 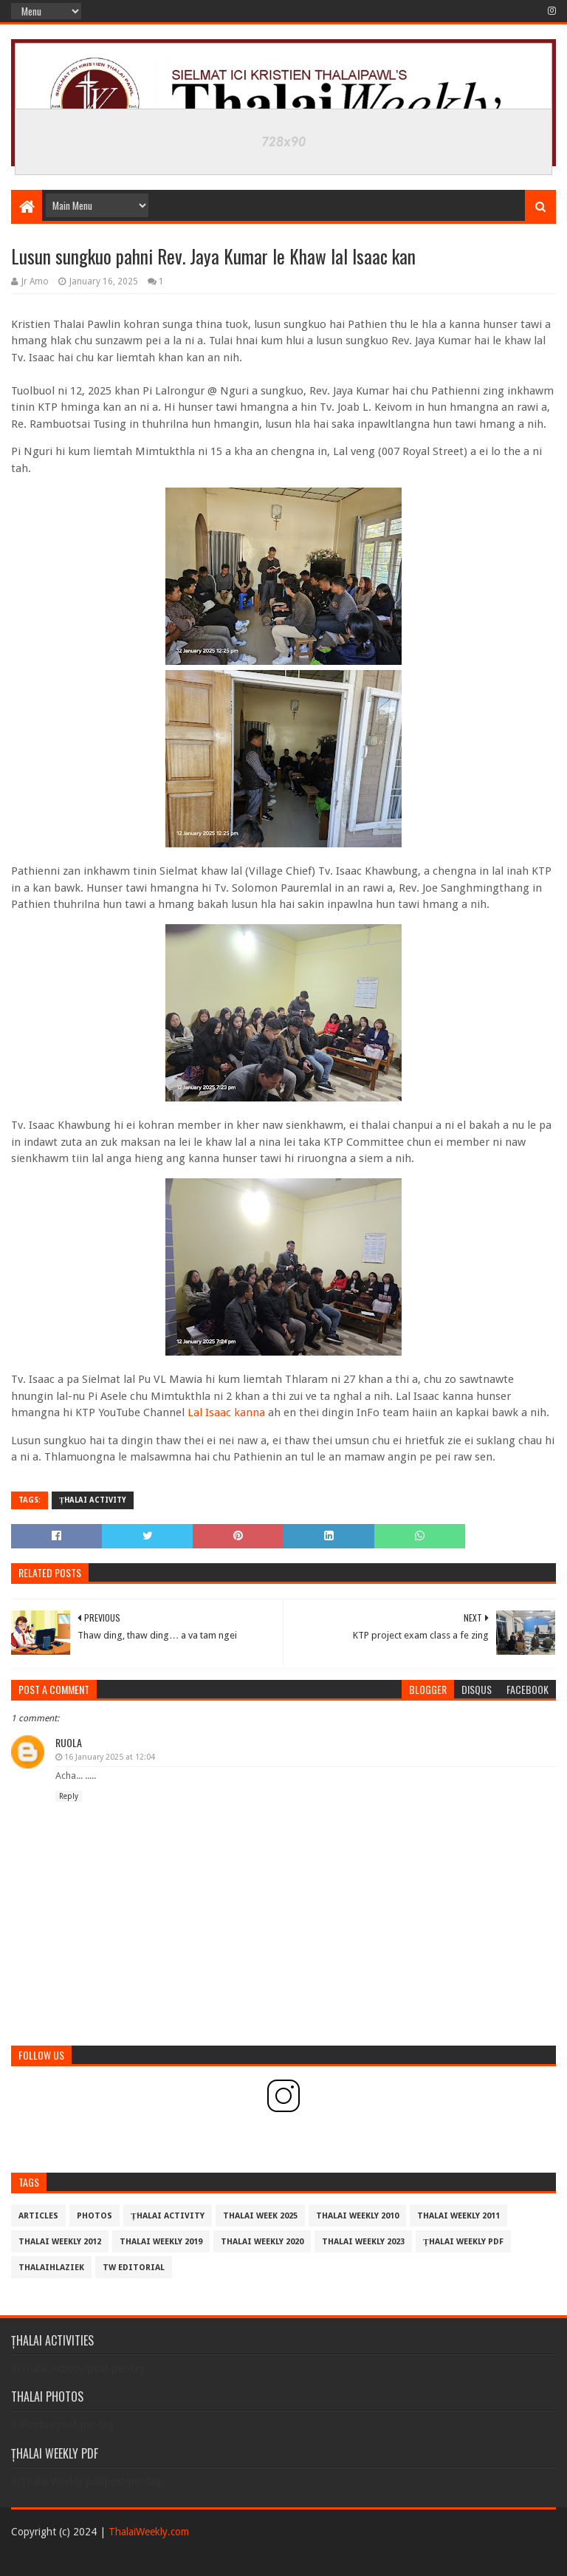 What do you see at coordinates (134, 2267) in the screenshot?
I see `TW Editorial` at bounding box center [134, 2267].